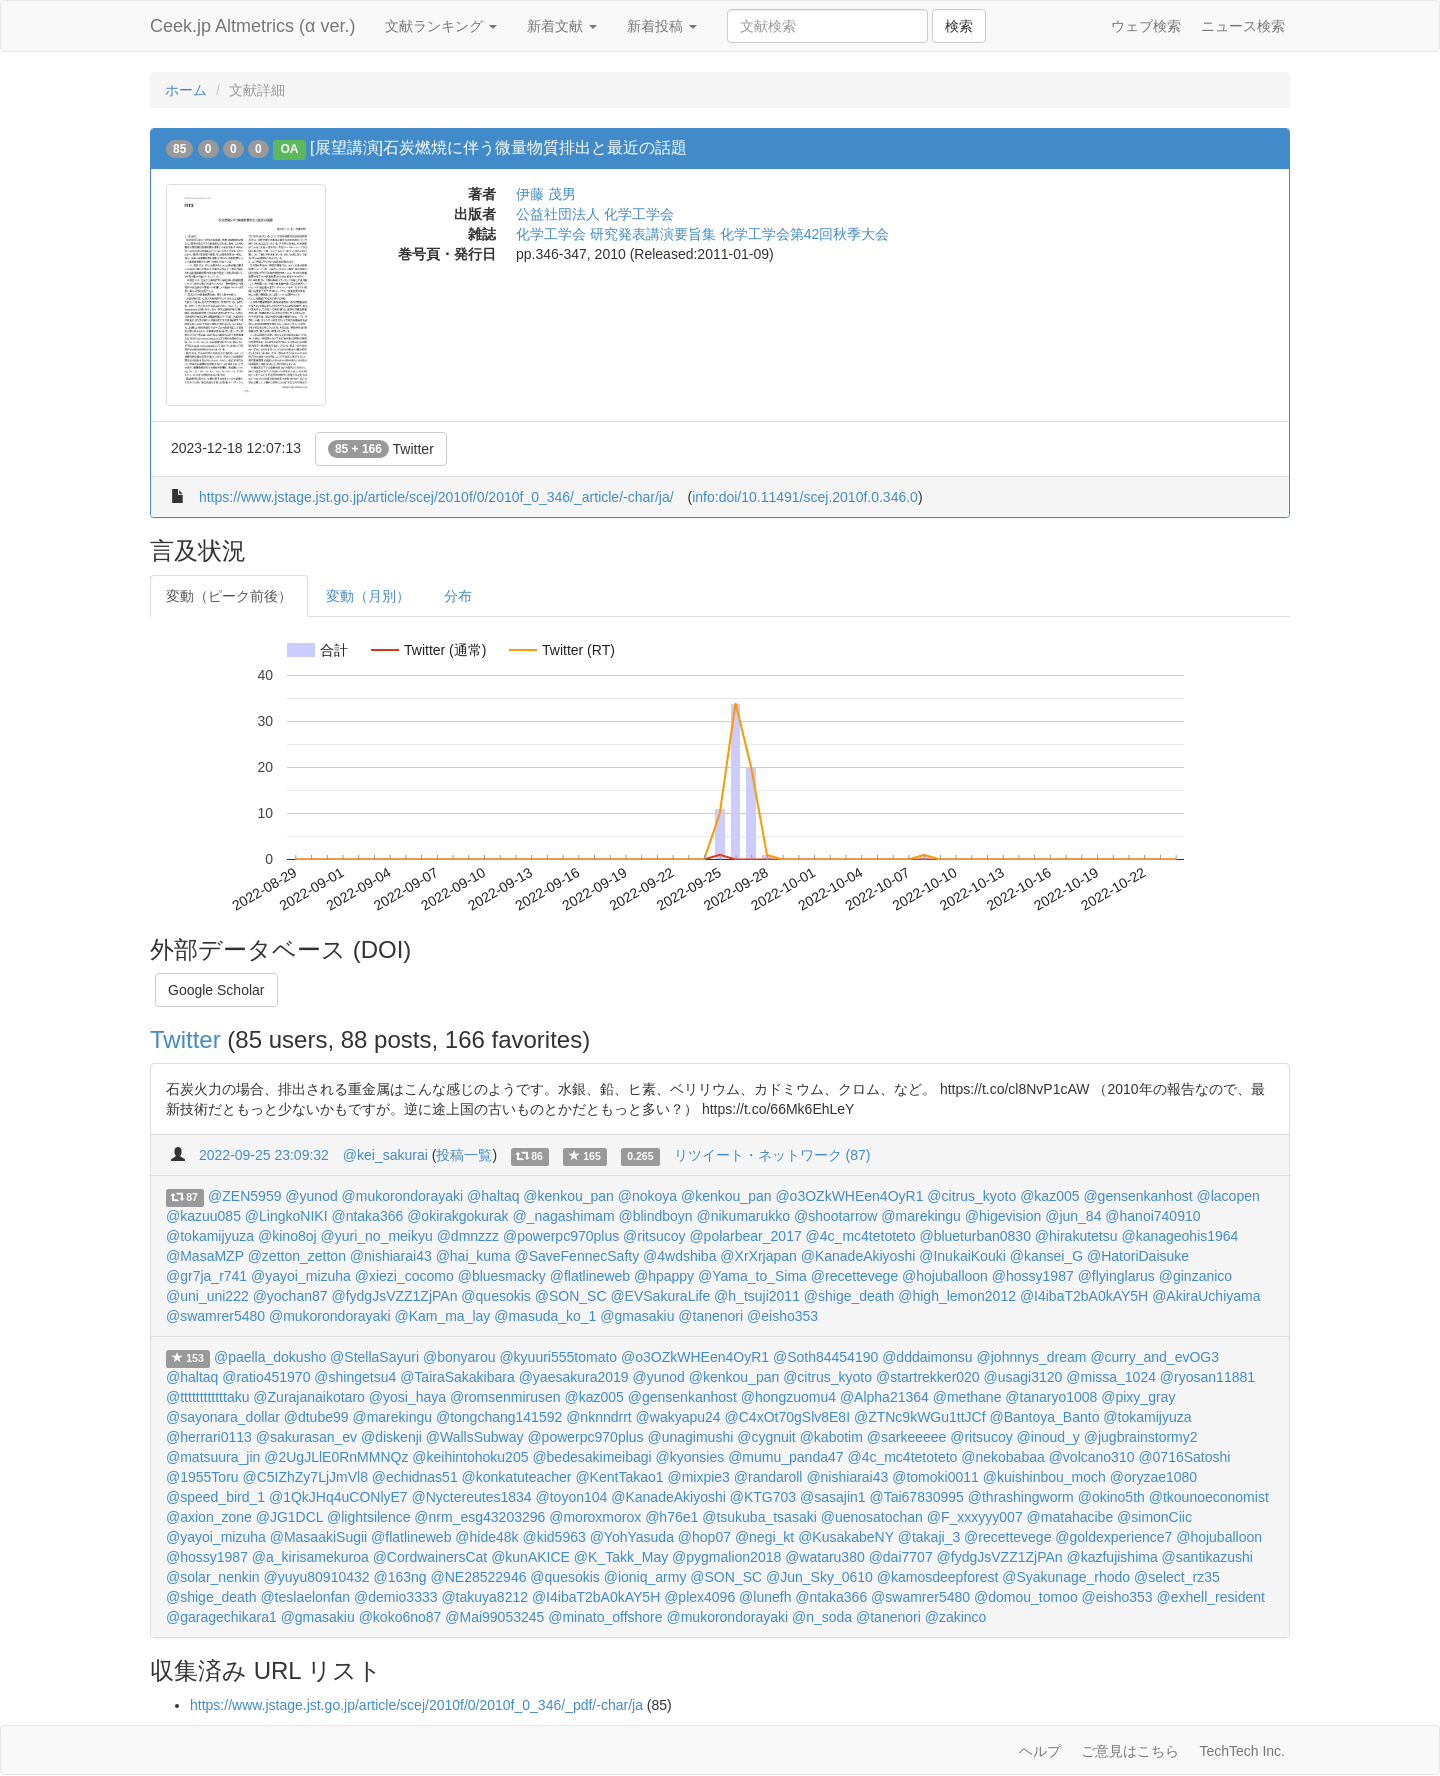 The width and height of the screenshot is (1440, 1776). What do you see at coordinates (1033, 1276) in the screenshot?
I see `@hossy1987` at bounding box center [1033, 1276].